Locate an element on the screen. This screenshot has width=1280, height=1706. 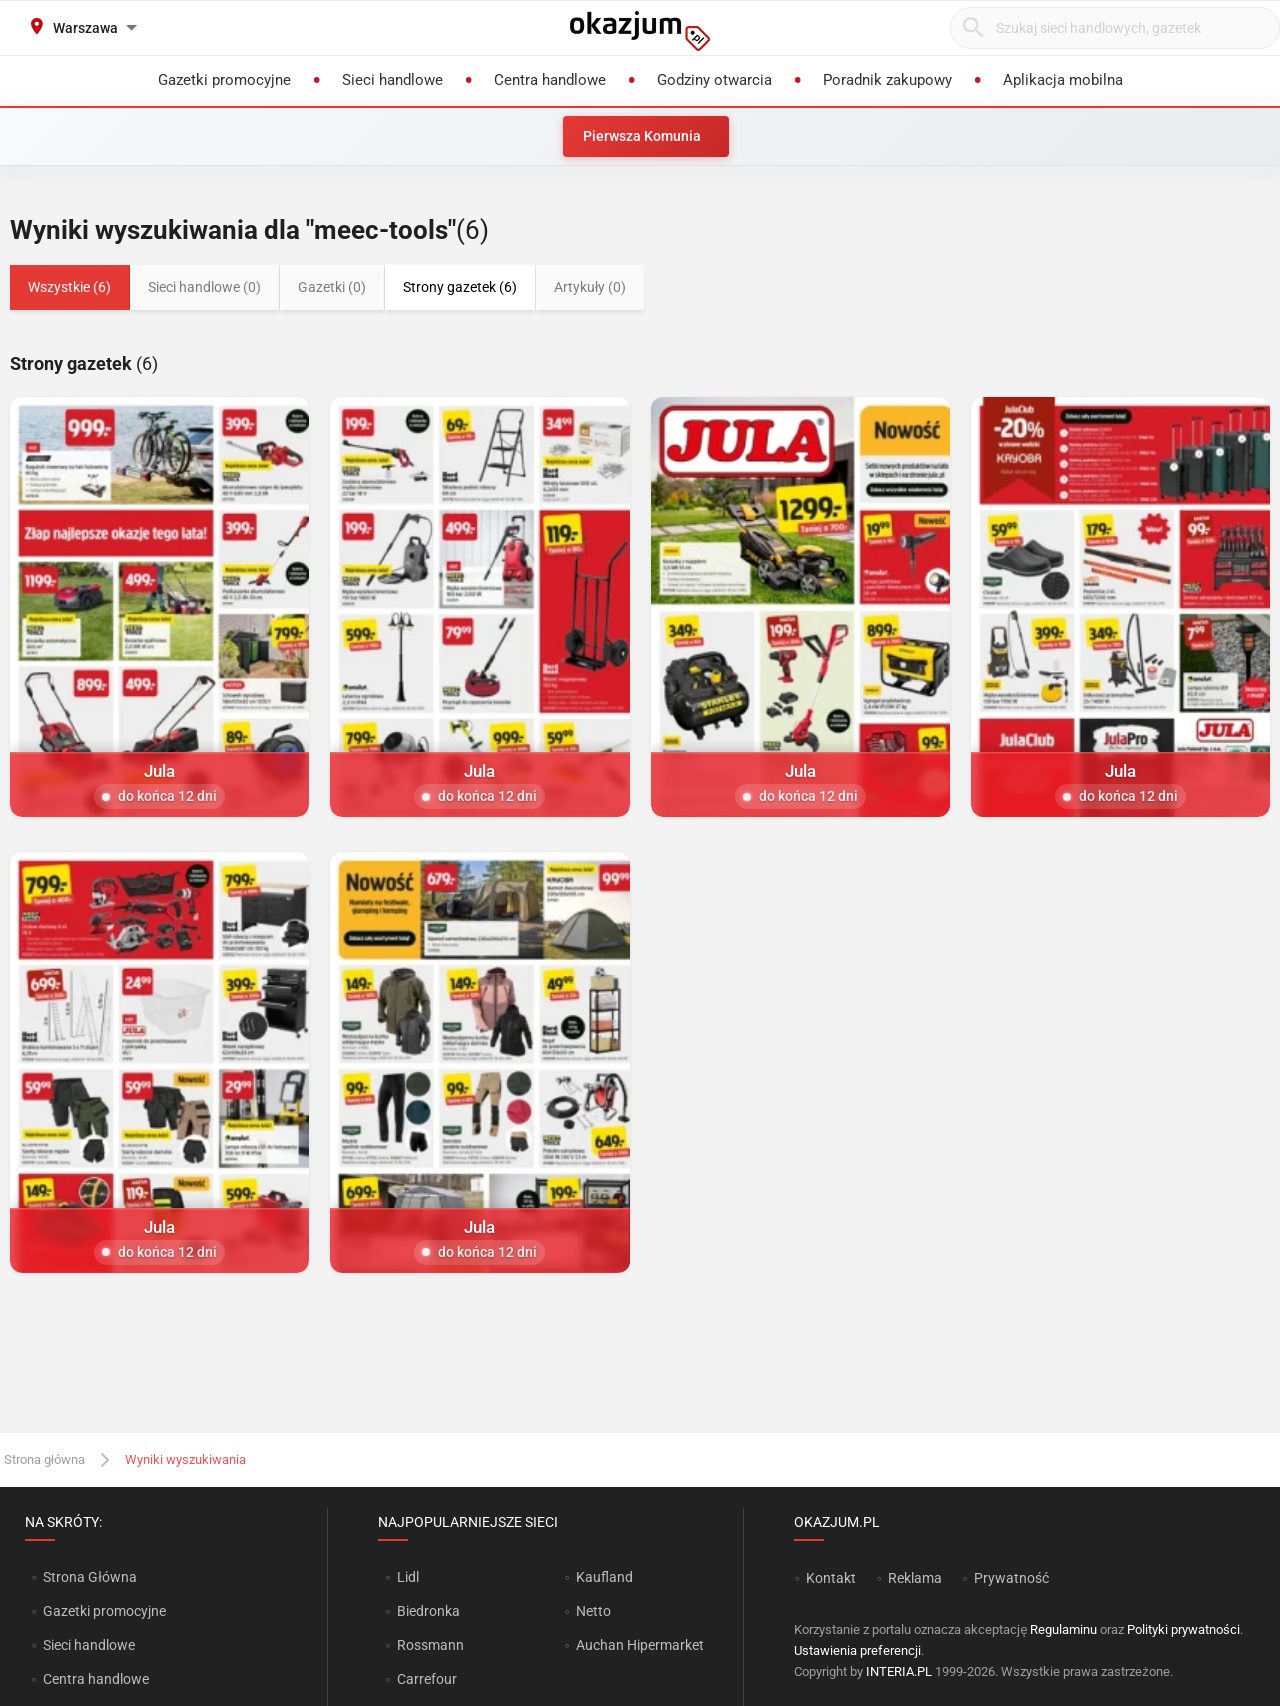
Sieci handlowe is located at coordinates (89, 1645).